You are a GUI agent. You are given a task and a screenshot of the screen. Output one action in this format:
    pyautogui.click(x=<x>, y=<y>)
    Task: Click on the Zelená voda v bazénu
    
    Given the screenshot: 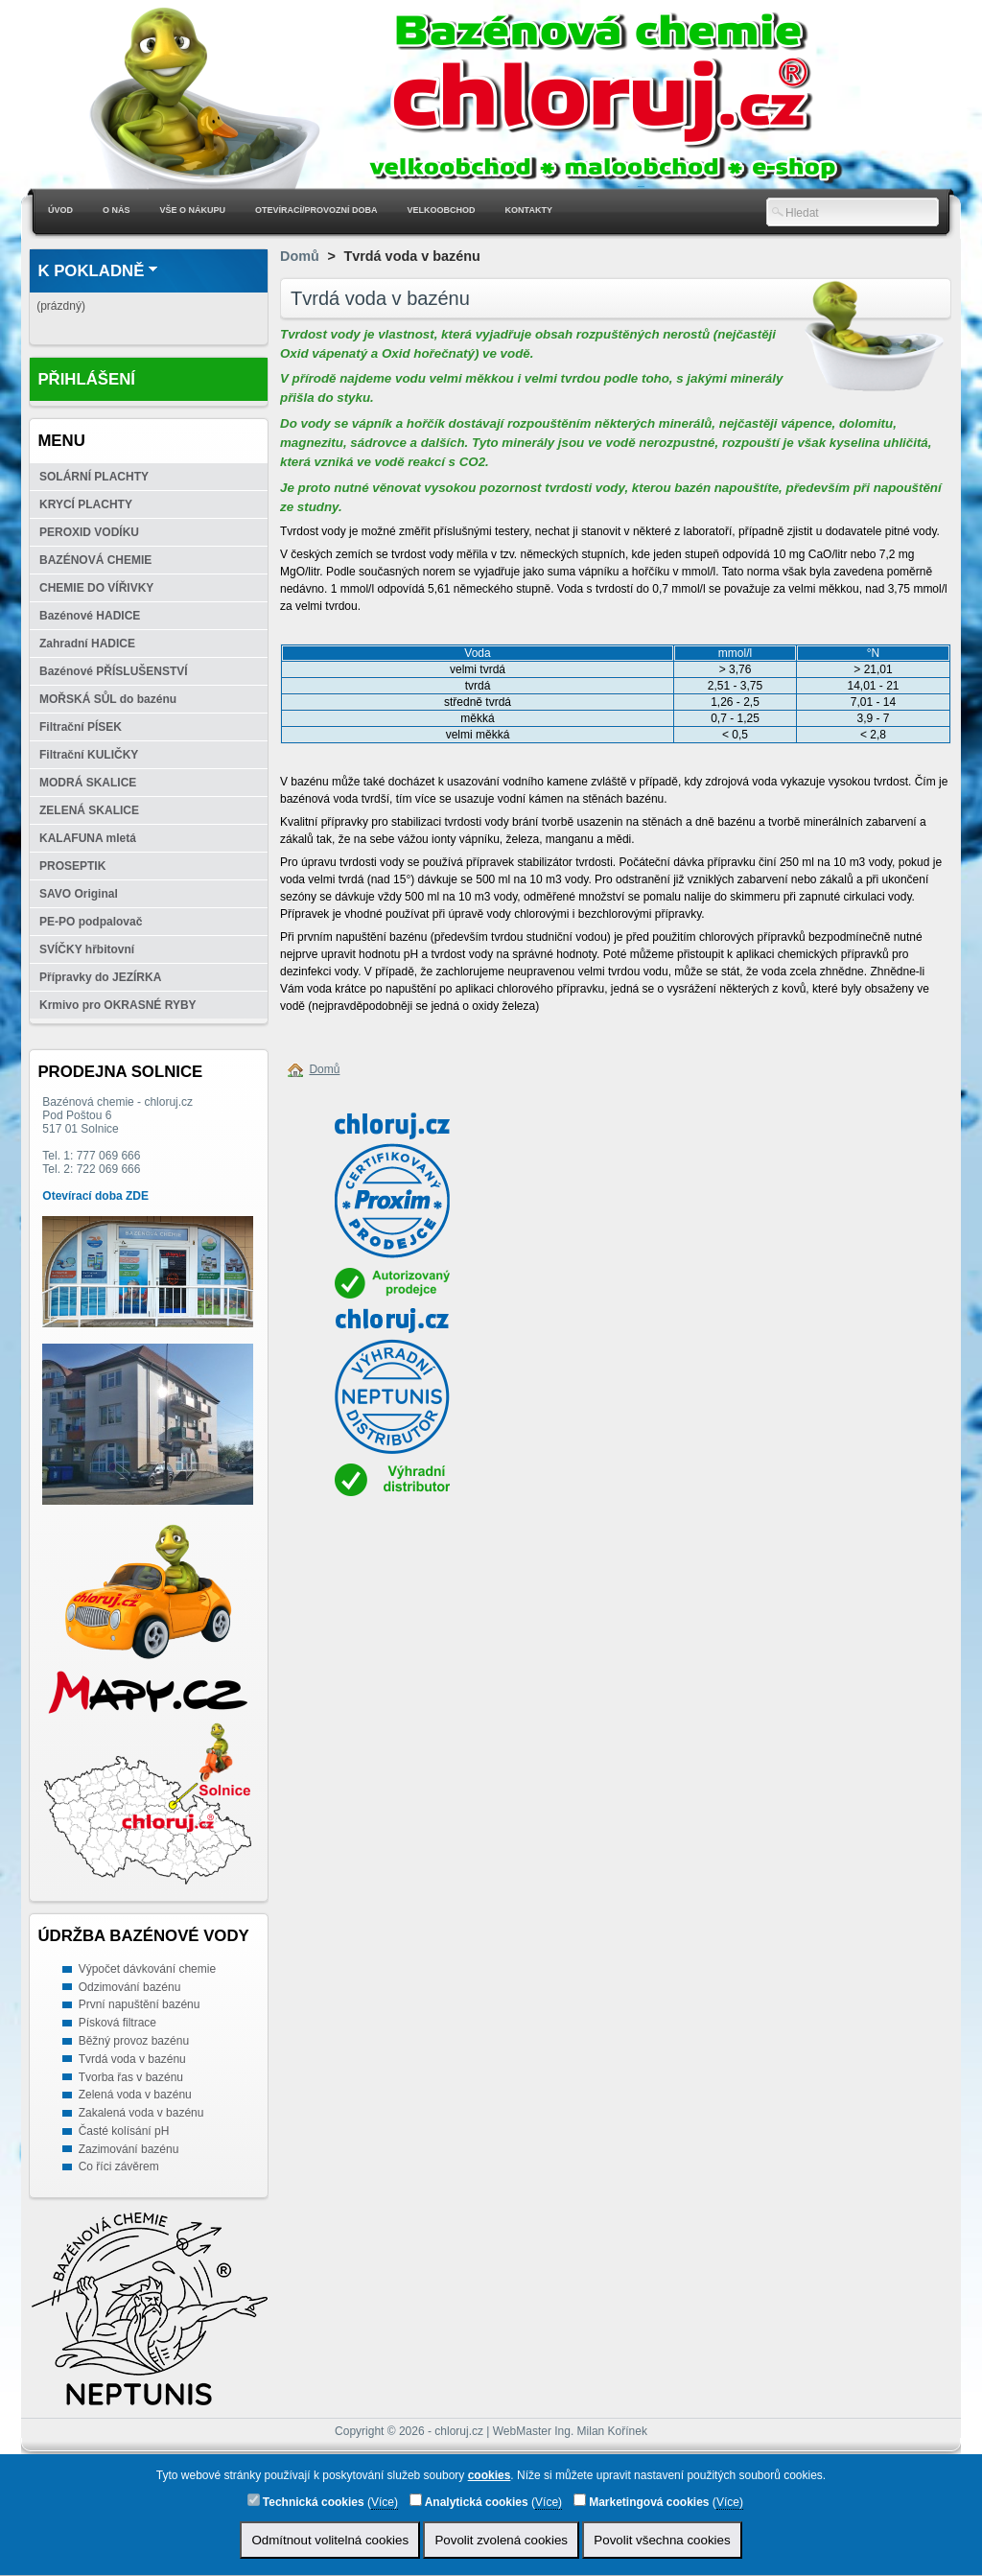 What is the action you would take?
    pyautogui.click(x=135, y=2094)
    